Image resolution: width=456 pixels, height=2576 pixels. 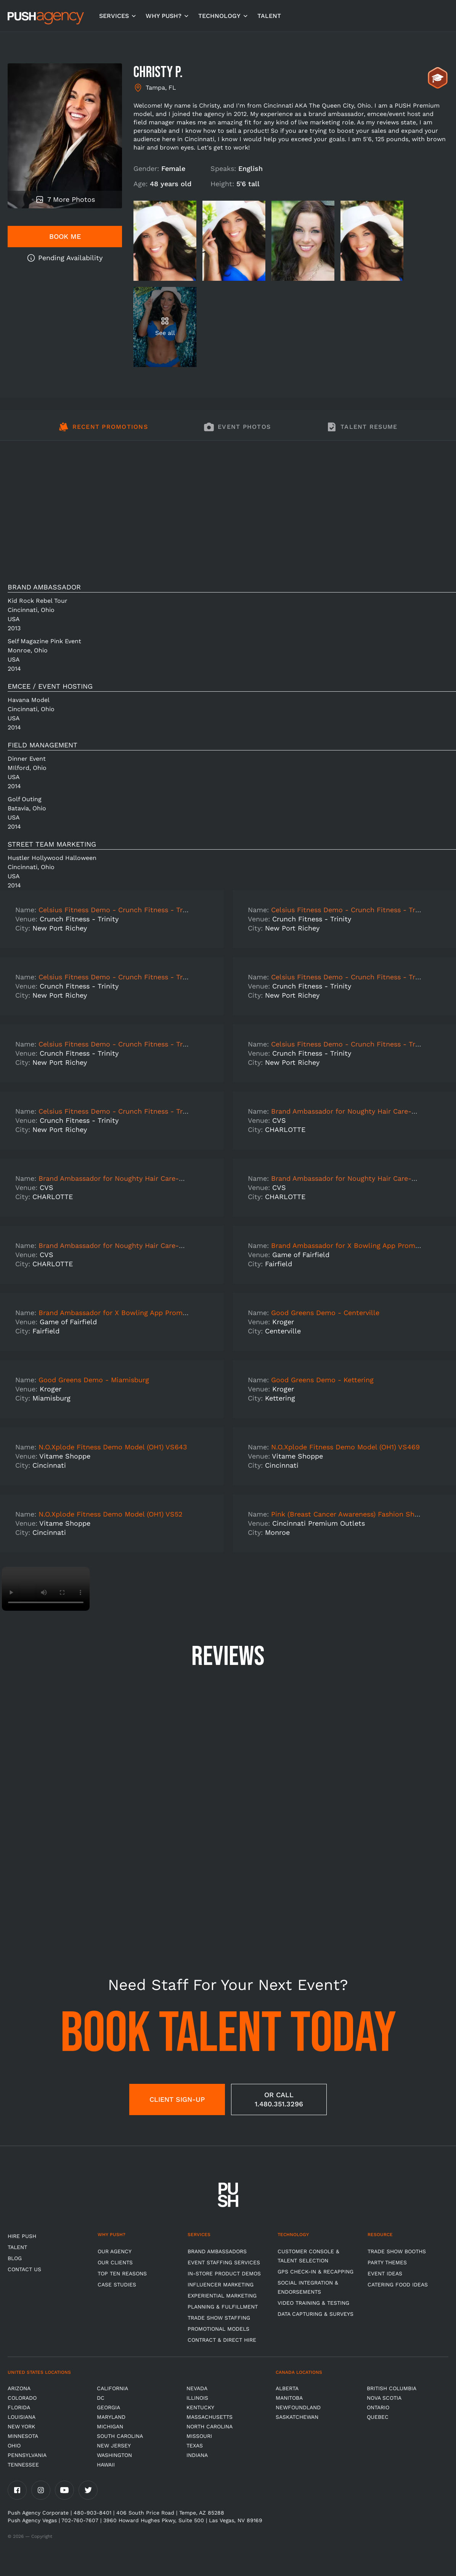 I want to click on BLOG, so click(x=15, y=2258).